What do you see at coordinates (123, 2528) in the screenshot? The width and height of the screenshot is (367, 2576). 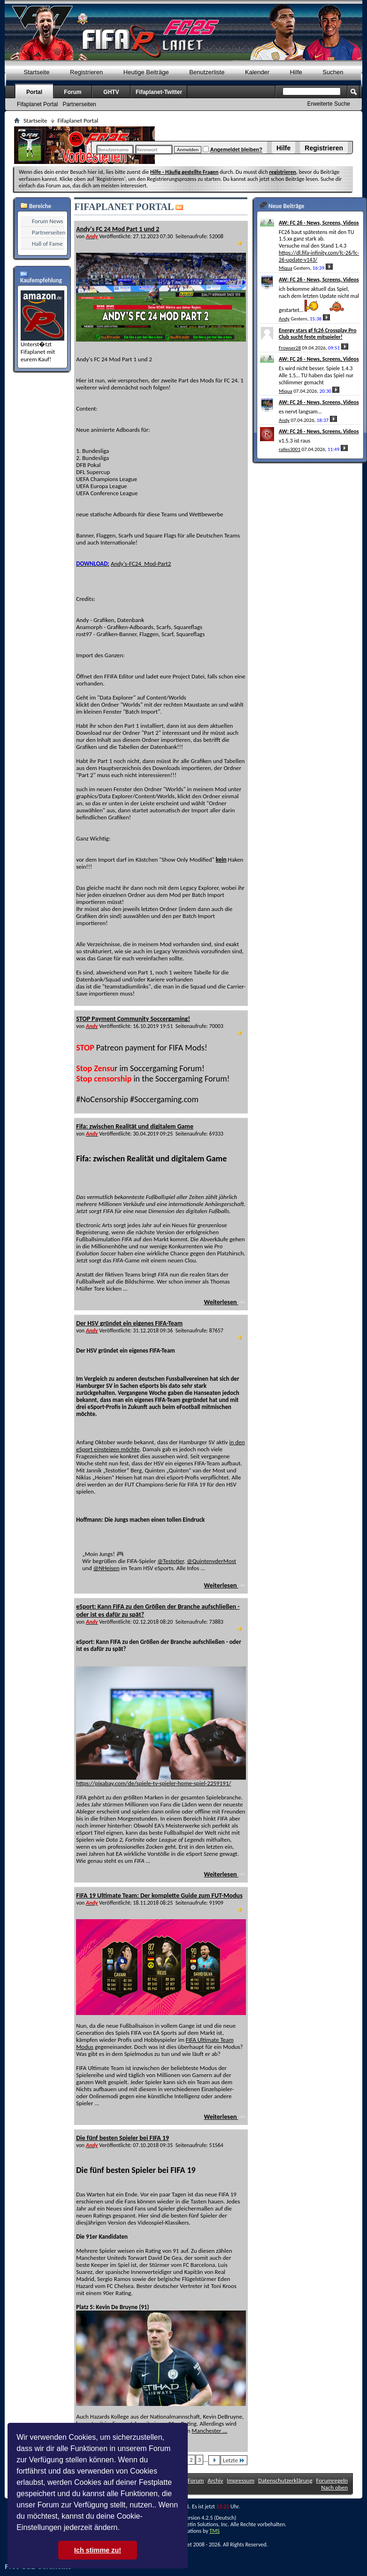 I see `[button]` at bounding box center [123, 2528].